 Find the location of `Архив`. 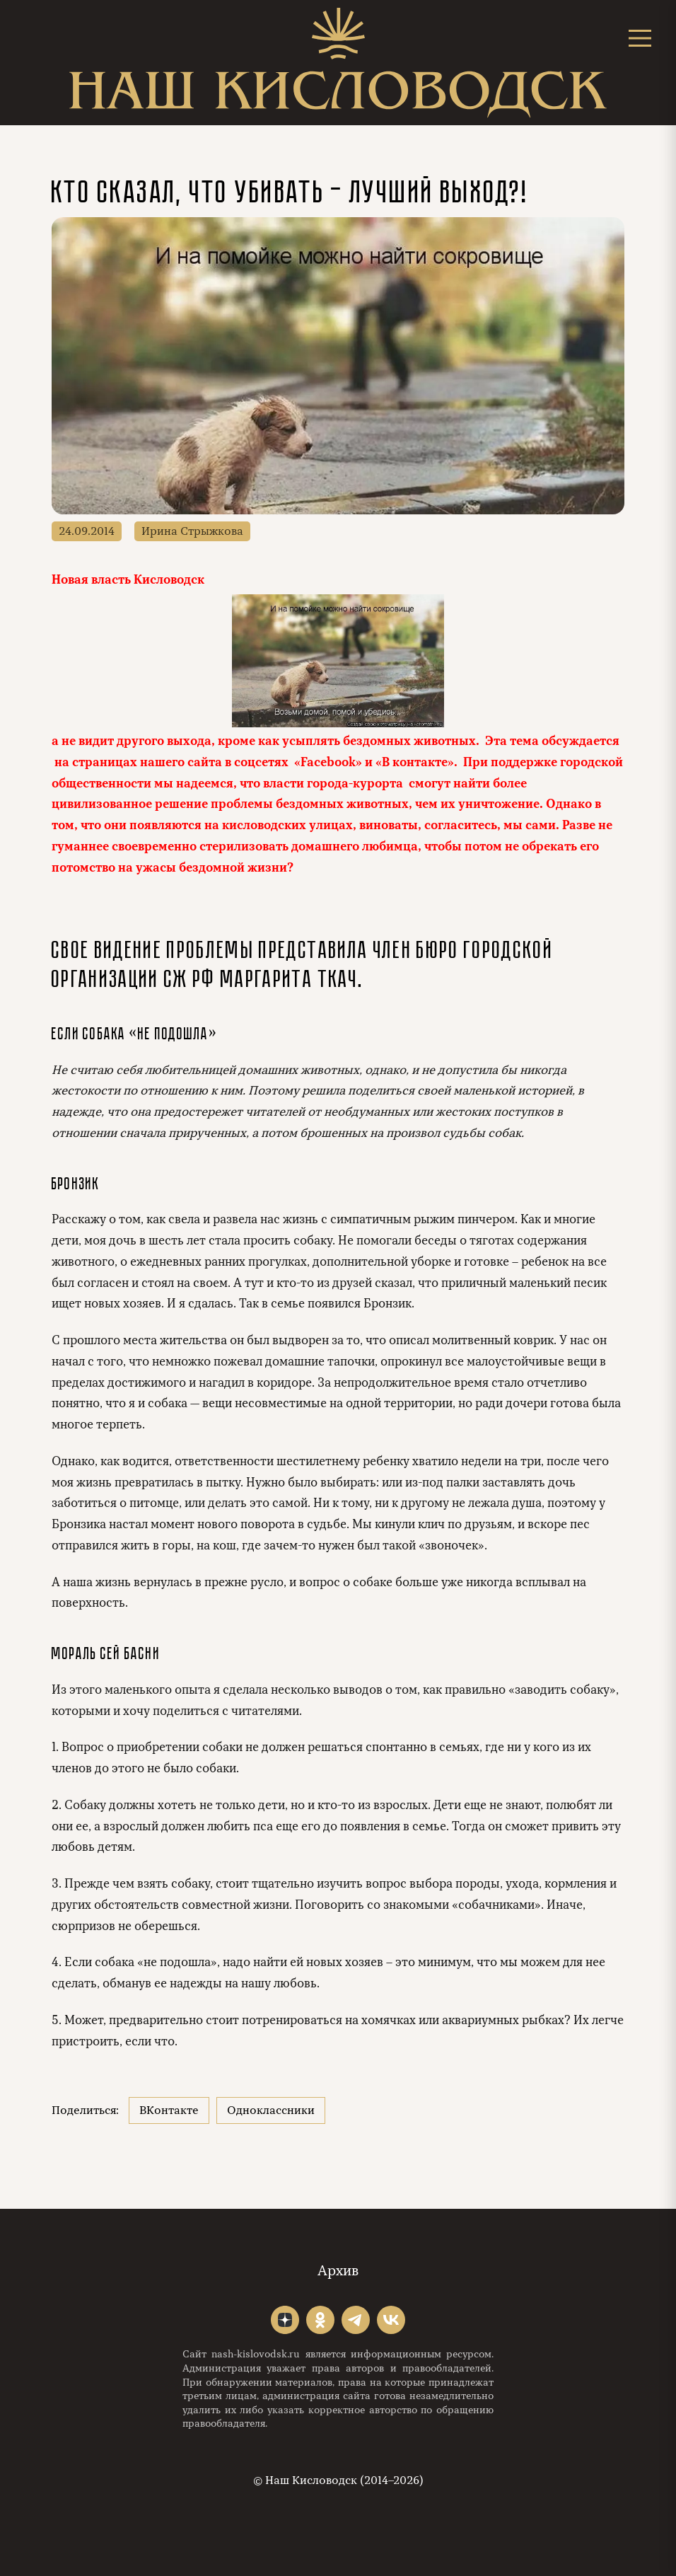

Архив is located at coordinates (338, 2271).